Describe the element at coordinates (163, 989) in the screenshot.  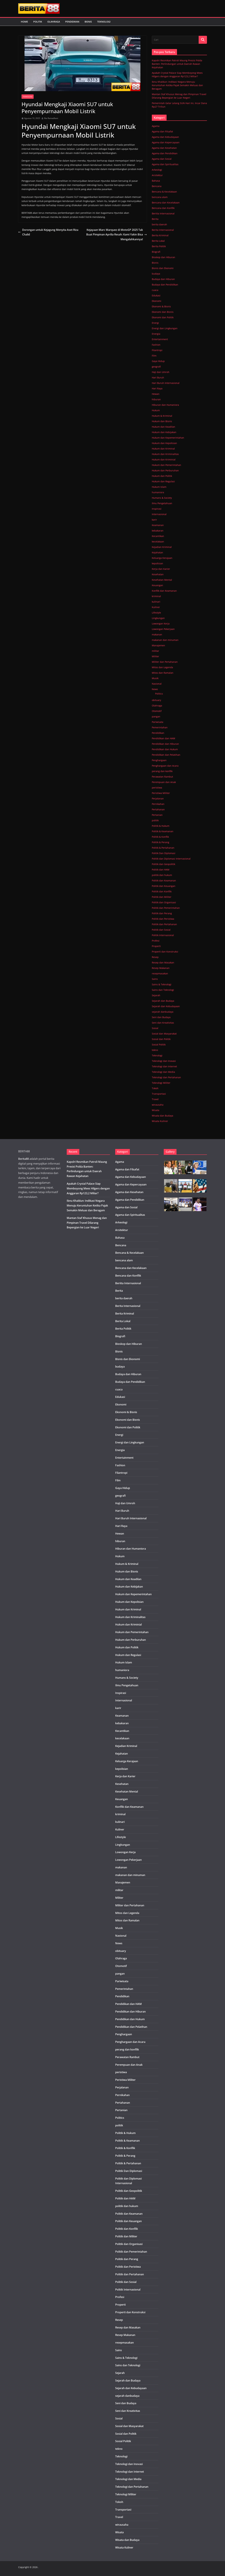
I see `Sains dan Teknologi` at that location.